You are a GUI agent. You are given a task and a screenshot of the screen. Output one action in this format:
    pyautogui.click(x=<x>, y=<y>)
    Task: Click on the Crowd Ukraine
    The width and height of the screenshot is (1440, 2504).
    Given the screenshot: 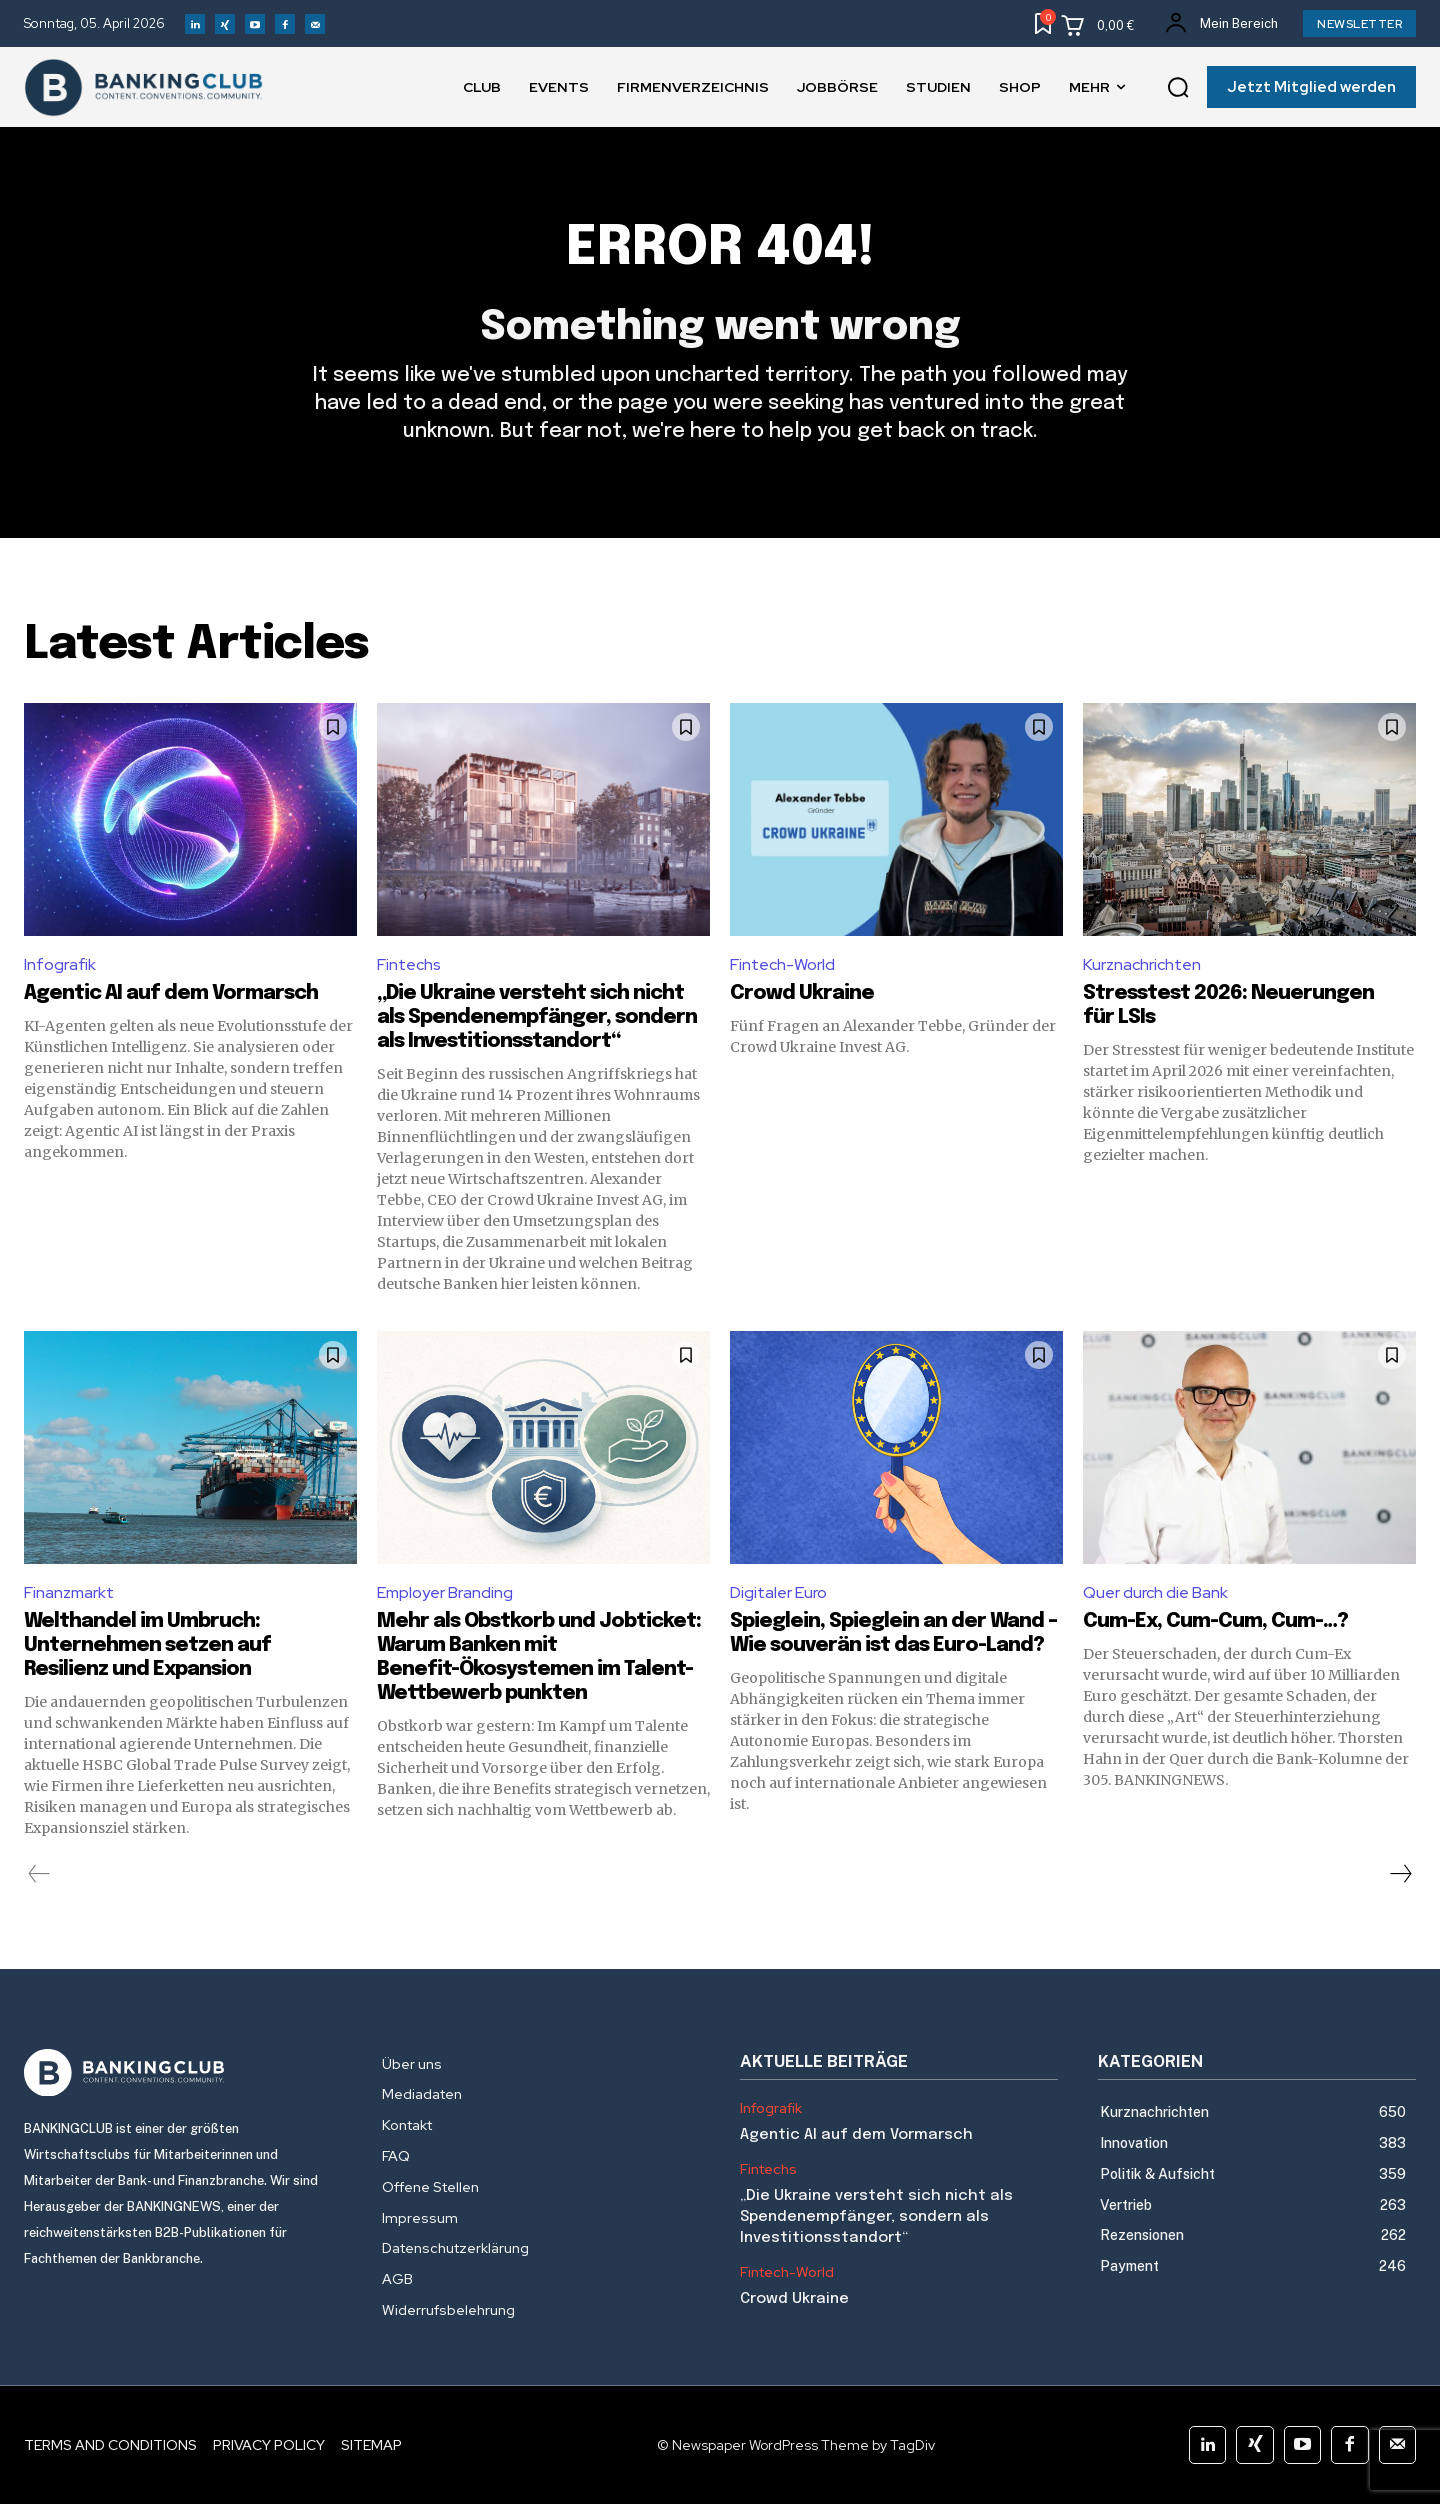 What is the action you would take?
    pyautogui.click(x=802, y=993)
    